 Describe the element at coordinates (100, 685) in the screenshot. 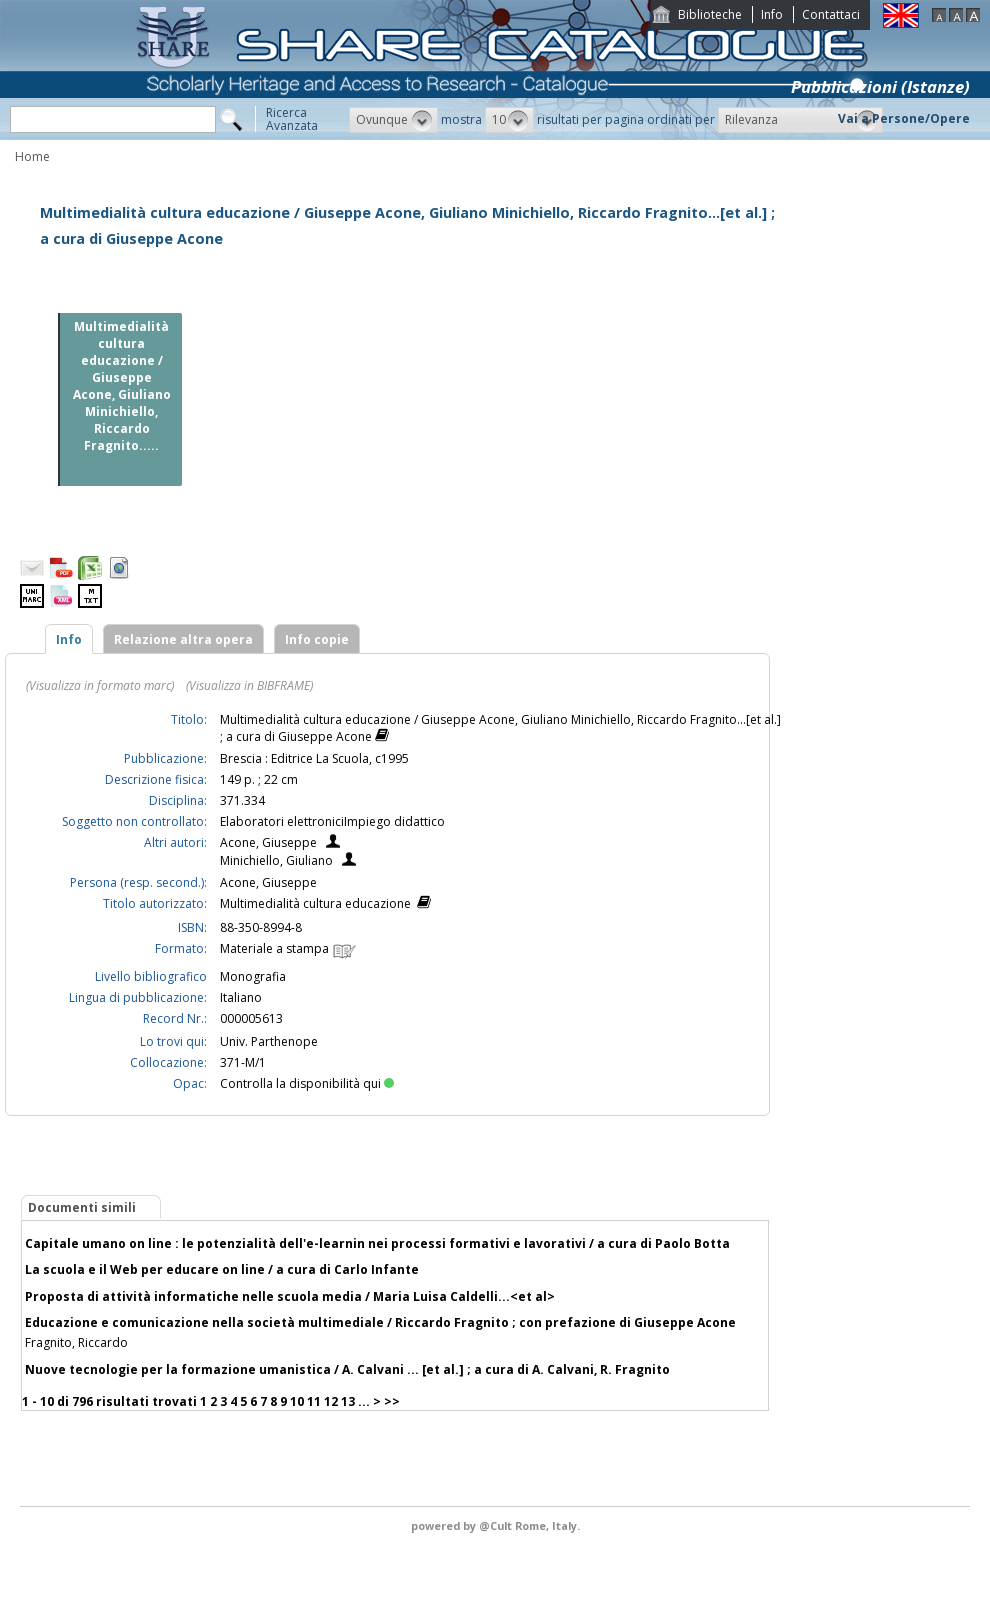

I see `(Visualizza in formato marc)` at that location.